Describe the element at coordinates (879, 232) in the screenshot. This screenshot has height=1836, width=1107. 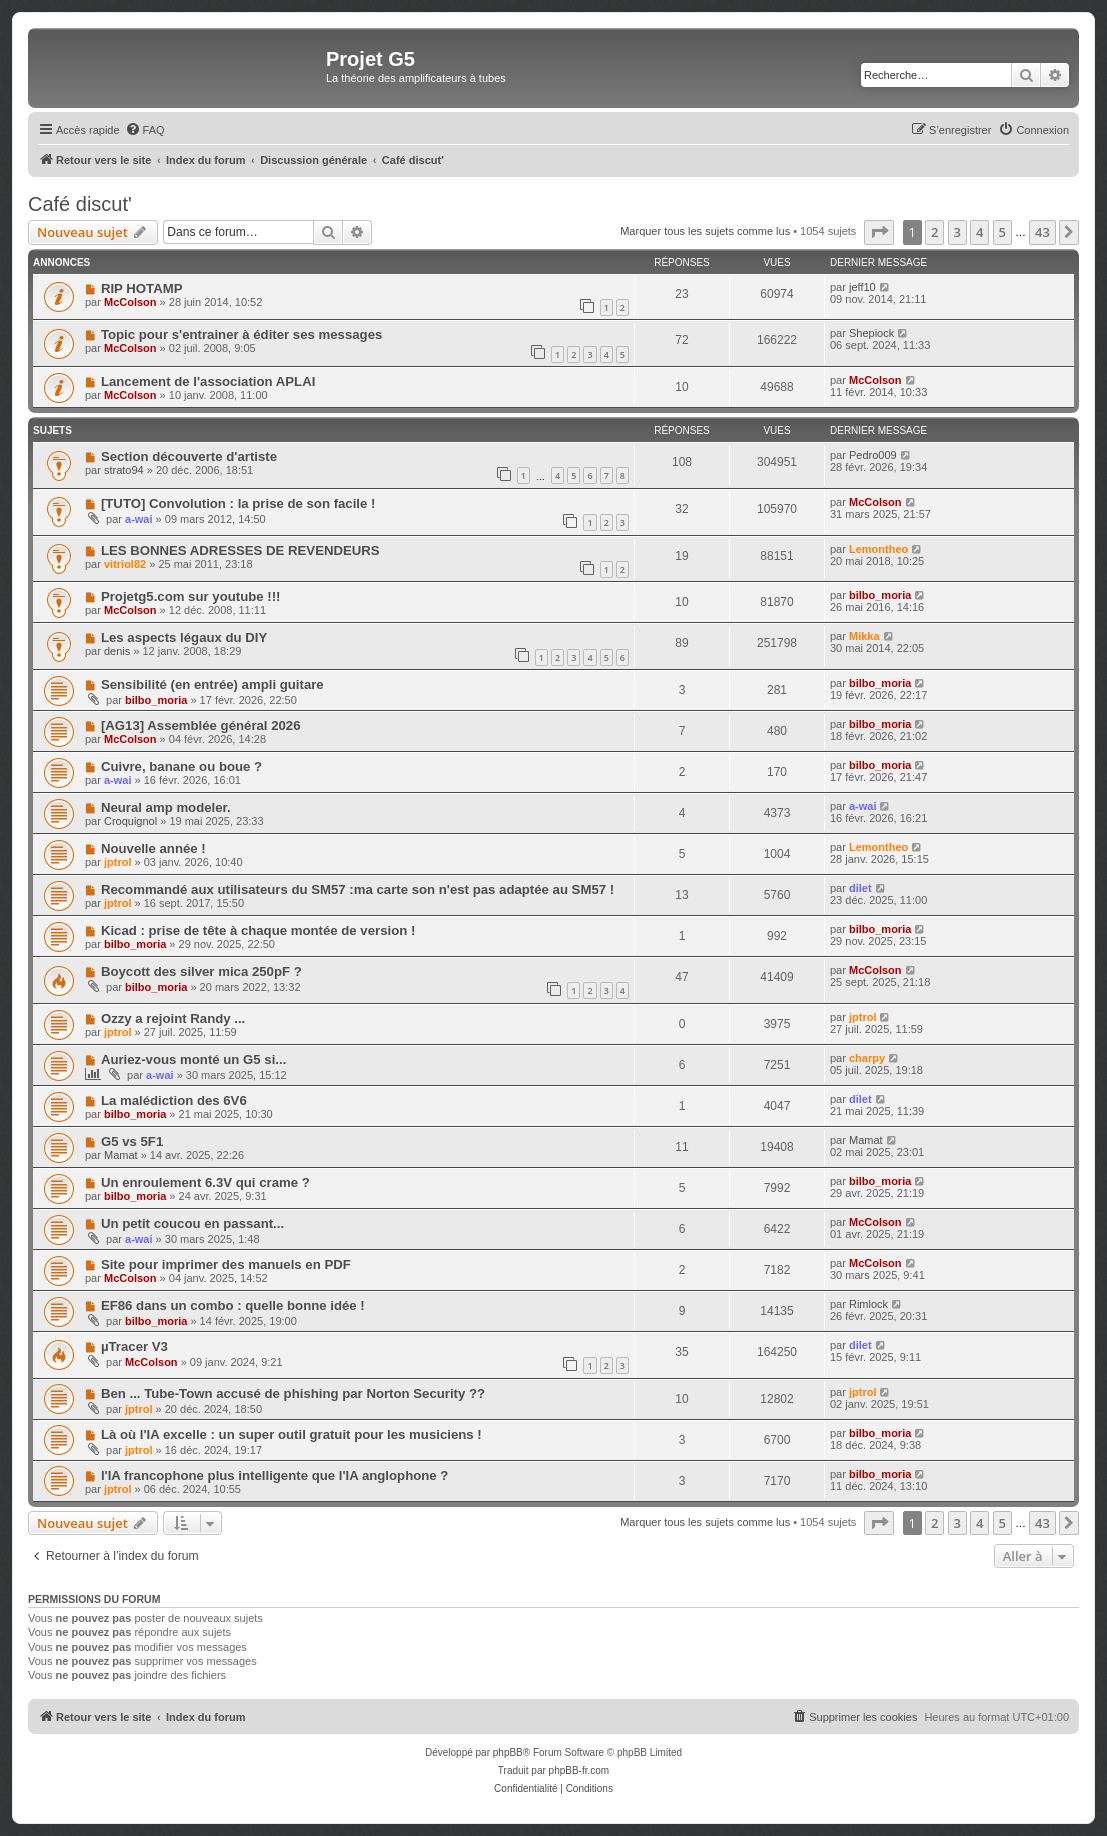
I see `[button]` at that location.